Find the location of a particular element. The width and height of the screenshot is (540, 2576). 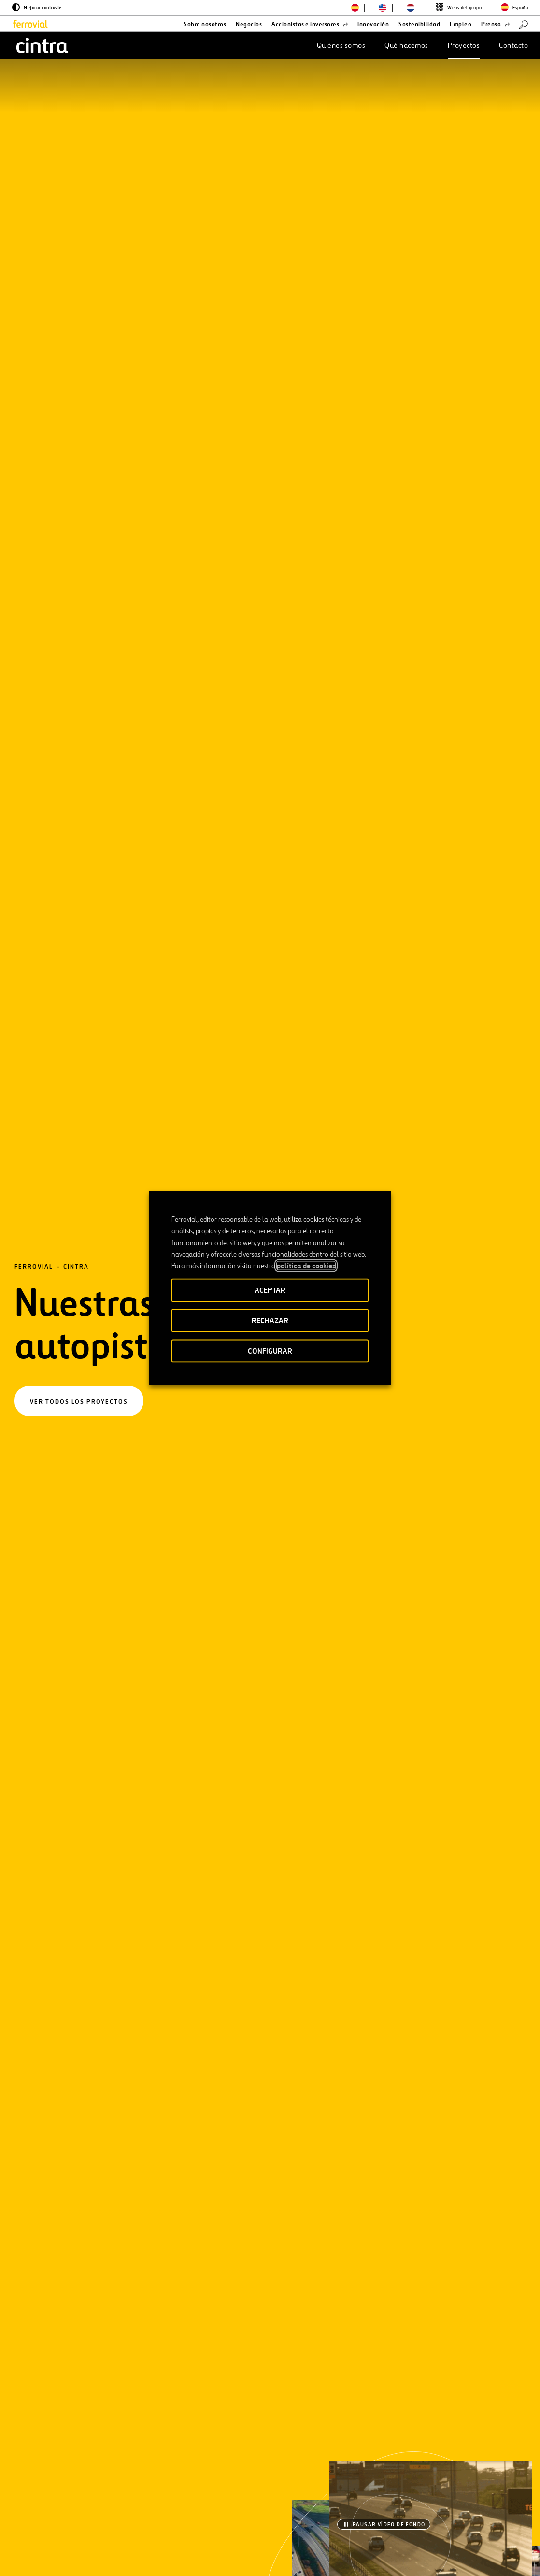

[Filtros] is located at coordinates (80, 649).